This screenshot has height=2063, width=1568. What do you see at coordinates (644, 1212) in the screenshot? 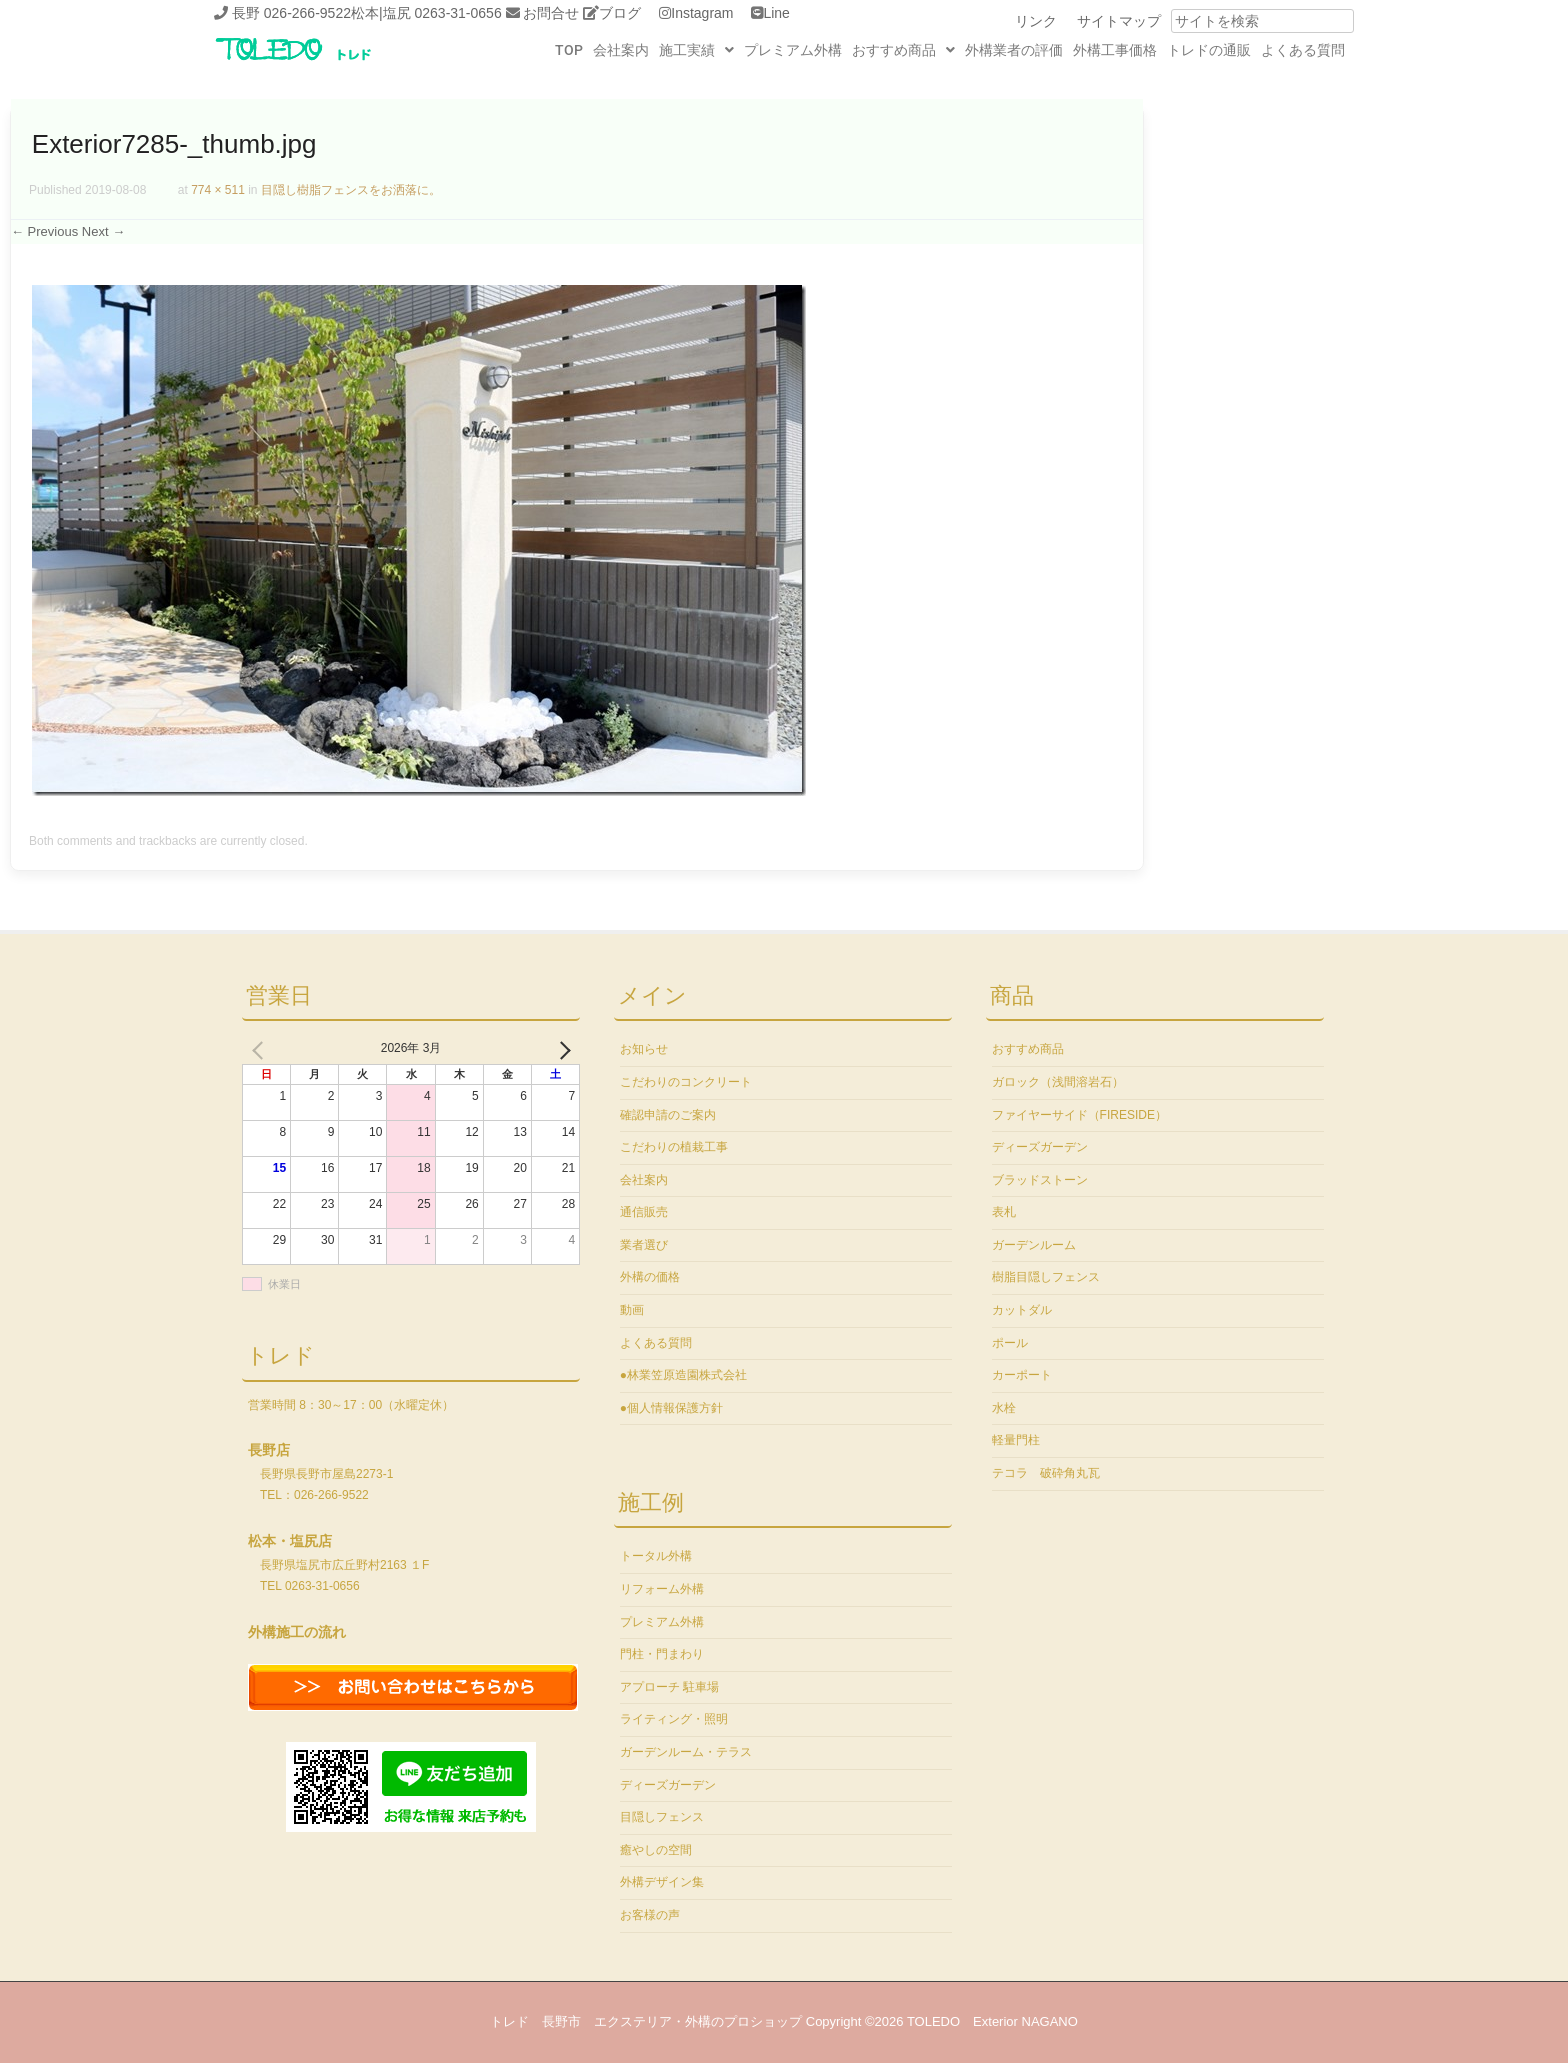
I see `通信販売` at bounding box center [644, 1212].